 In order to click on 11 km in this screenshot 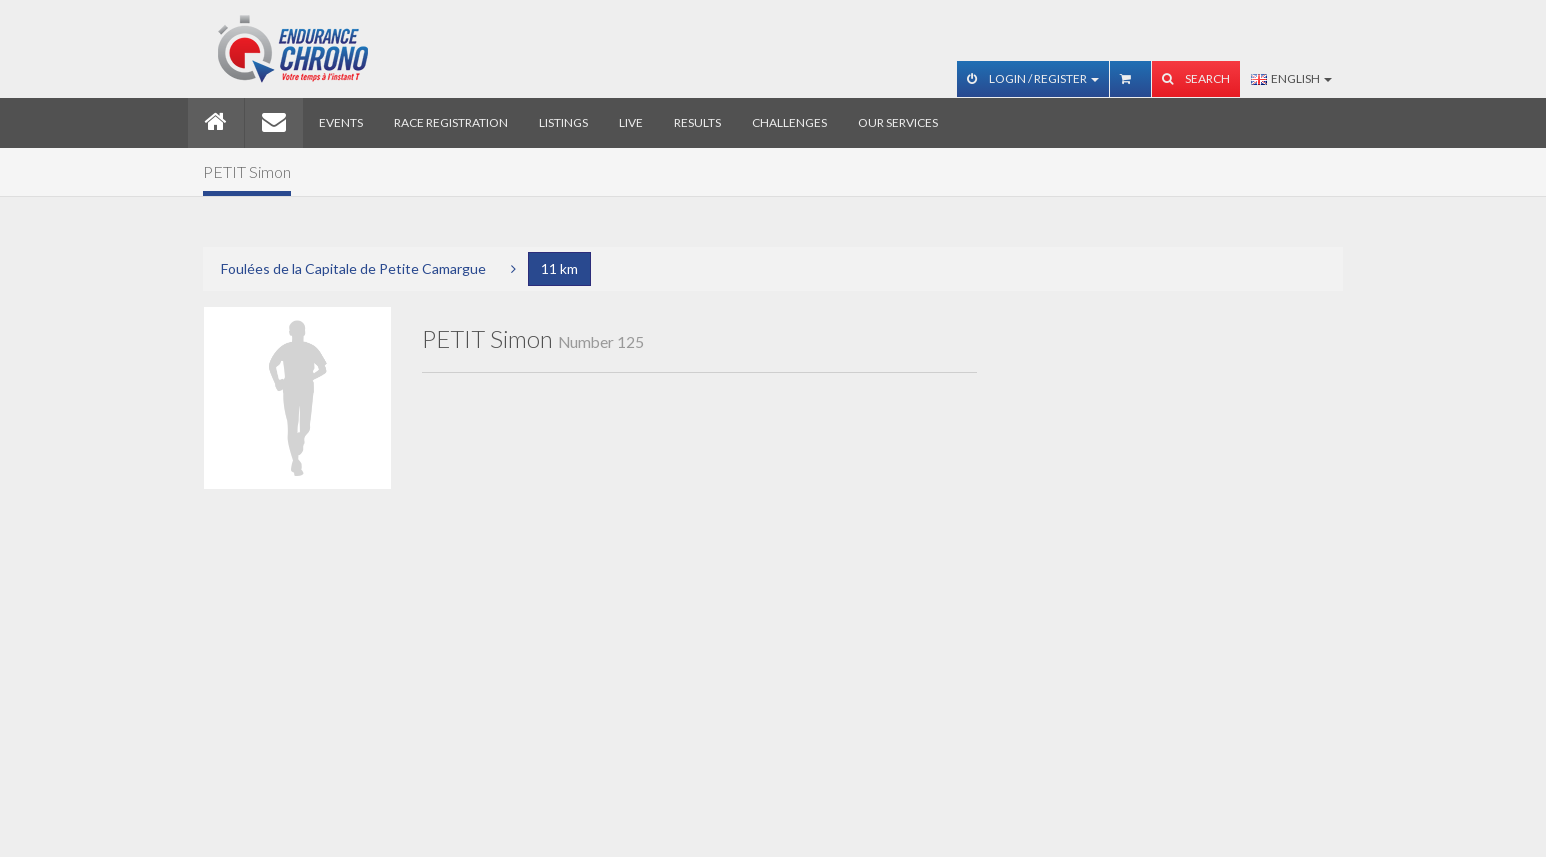, I will do `click(559, 268)`.